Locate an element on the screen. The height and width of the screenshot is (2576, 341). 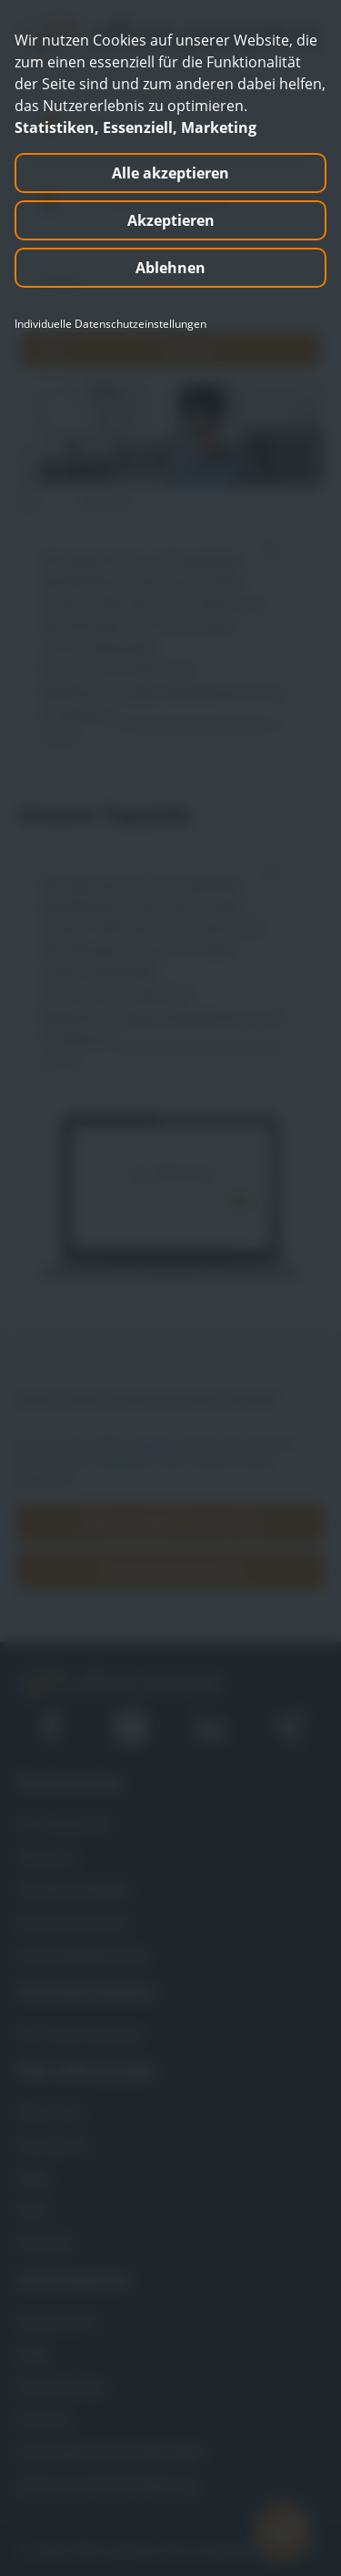
Ablehnen is located at coordinates (170, 268).